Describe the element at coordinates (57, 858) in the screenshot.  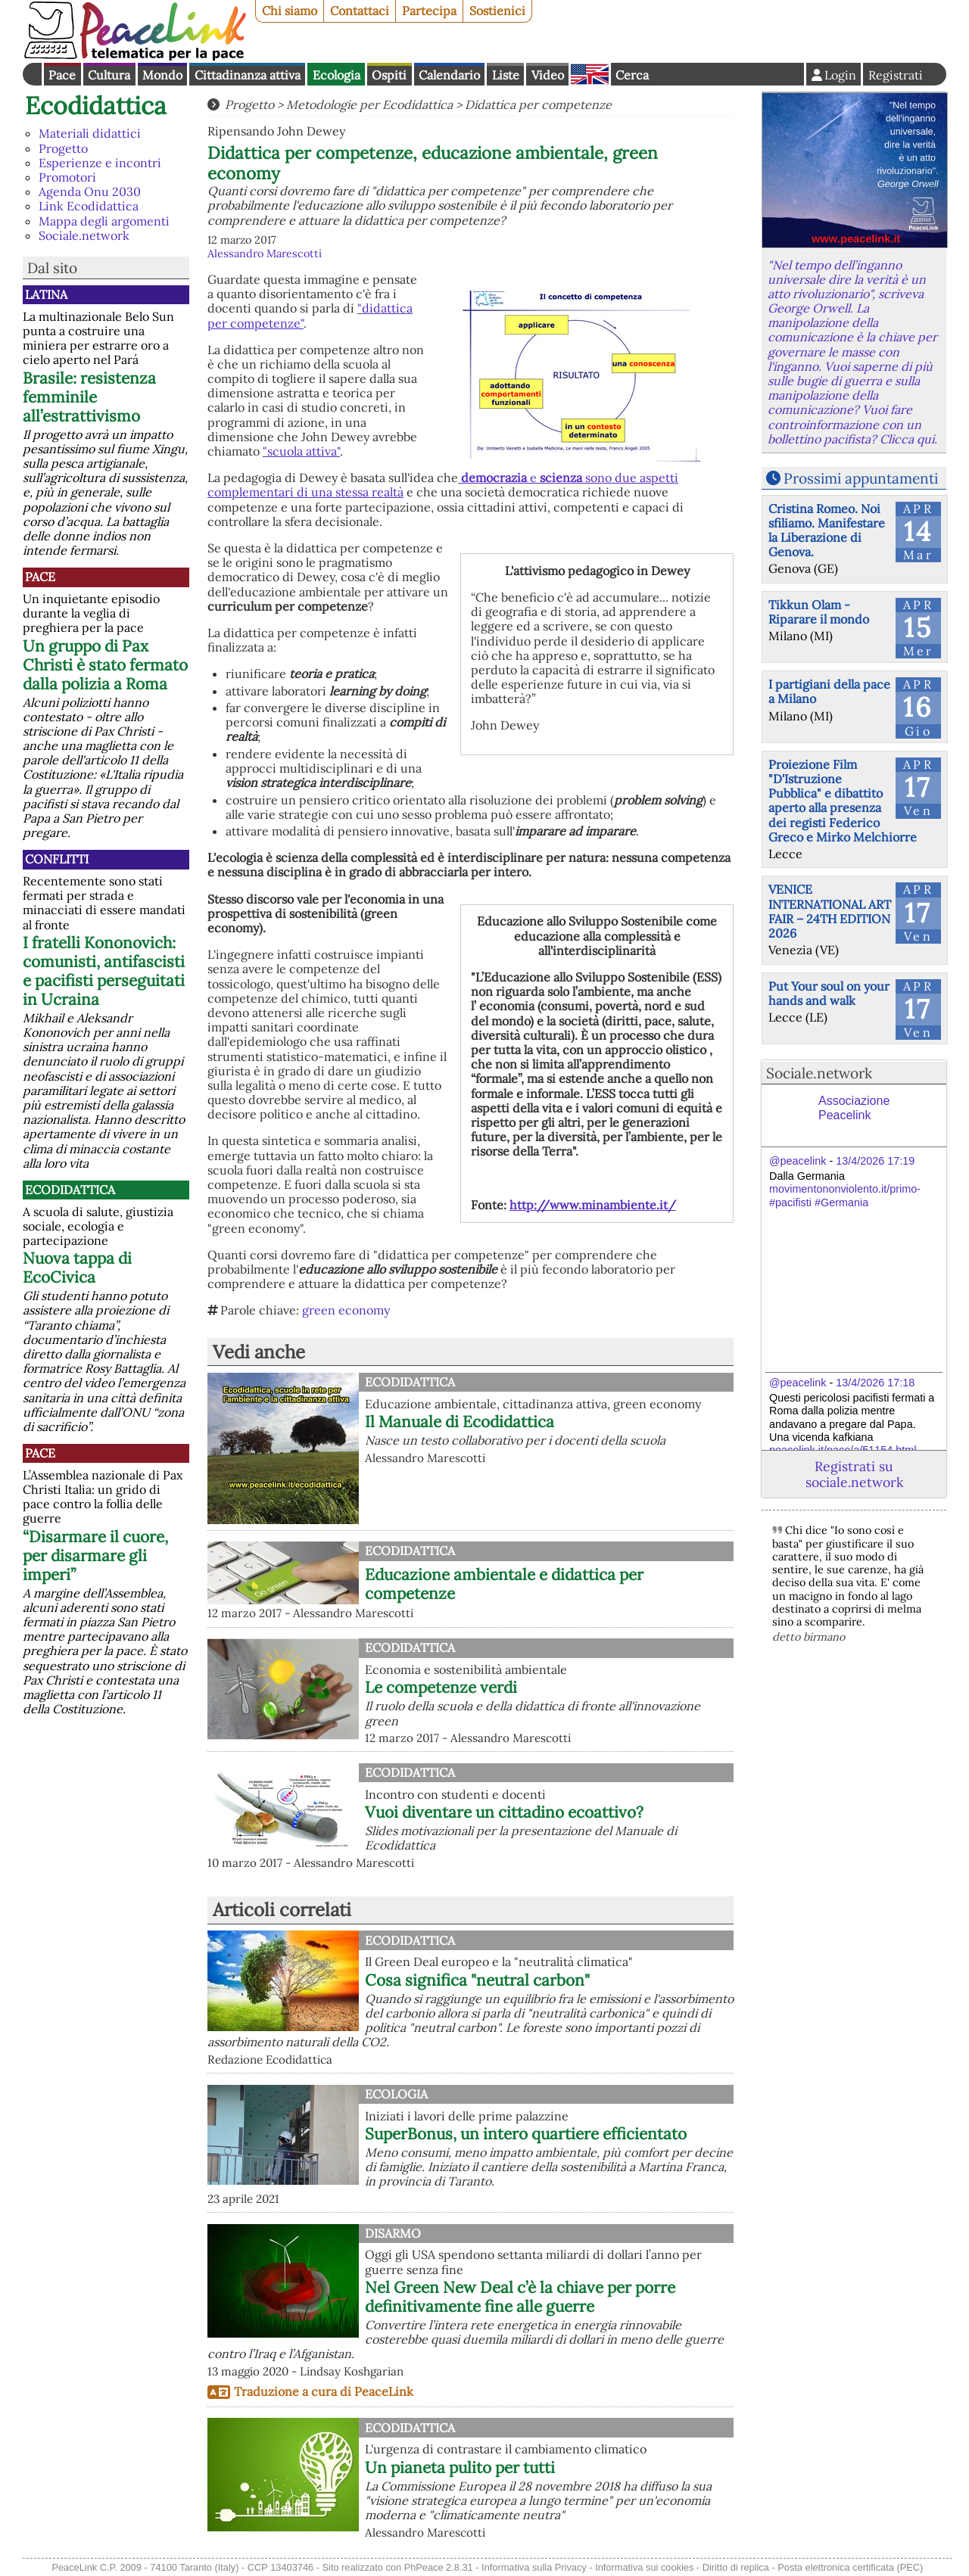
I see `Conflitti` at that location.